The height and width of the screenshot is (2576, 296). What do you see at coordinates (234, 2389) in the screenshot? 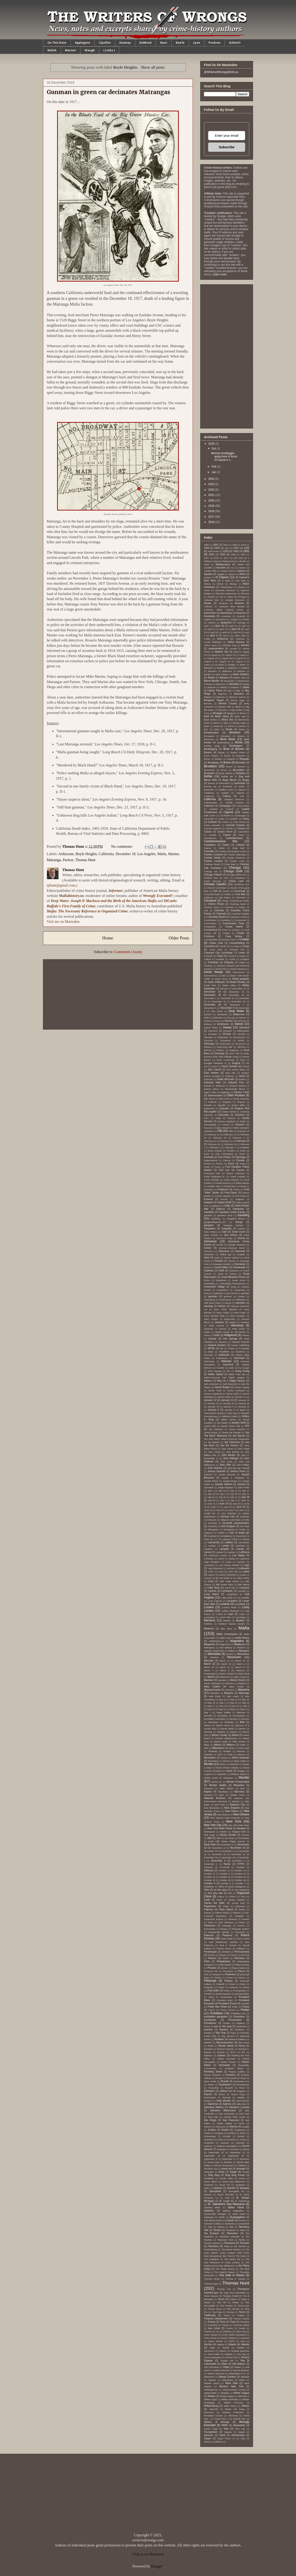
I see `Westmoreland County` at bounding box center [234, 2389].